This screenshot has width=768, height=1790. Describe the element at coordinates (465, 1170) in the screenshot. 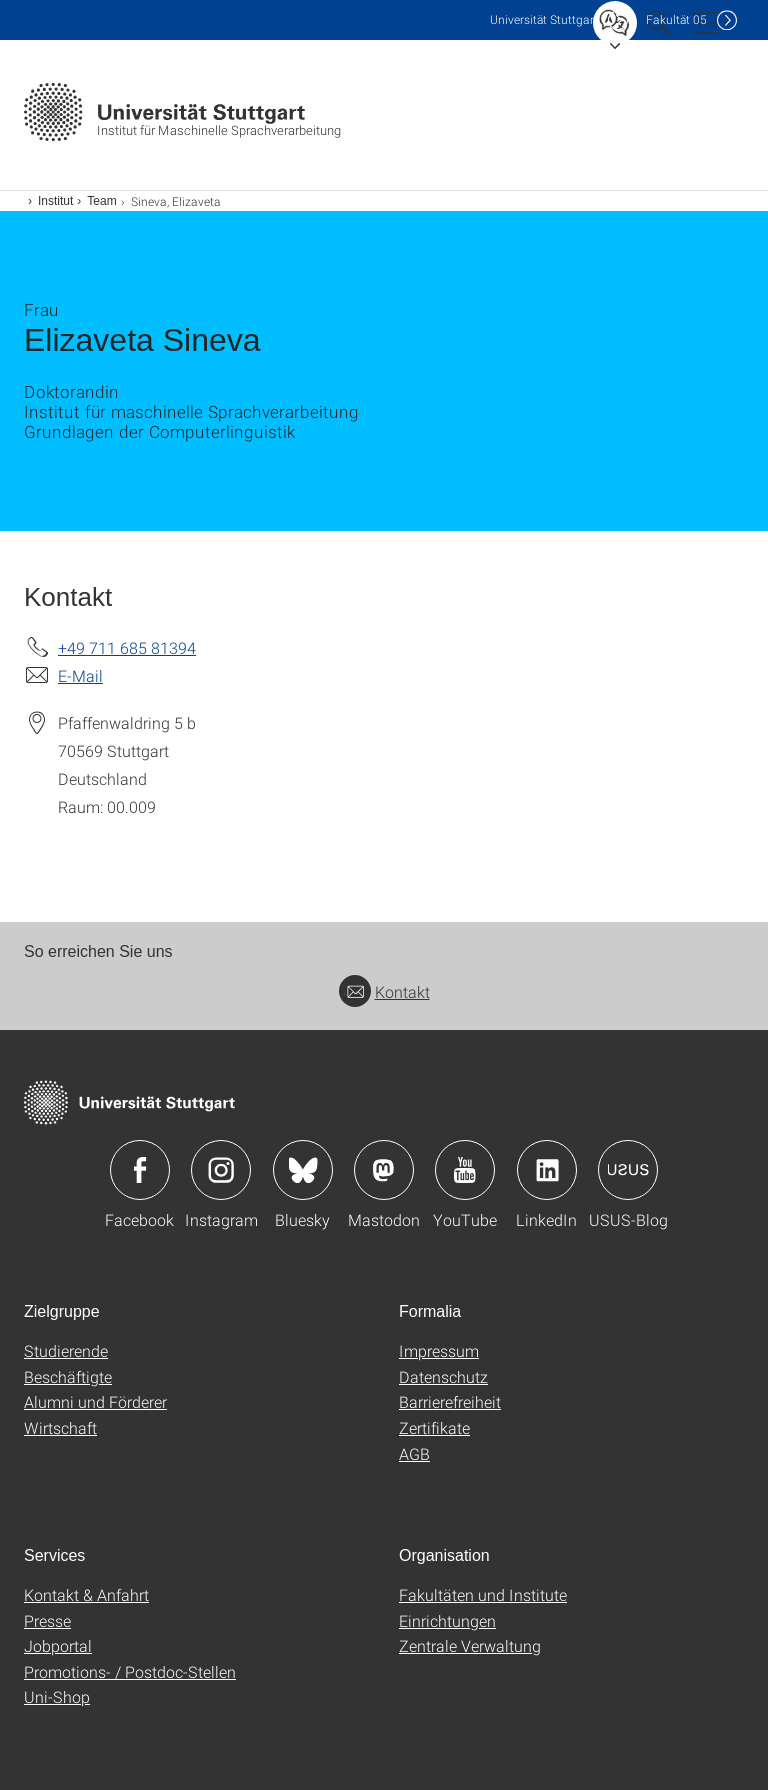

I see `Icon: YouTube` at that location.